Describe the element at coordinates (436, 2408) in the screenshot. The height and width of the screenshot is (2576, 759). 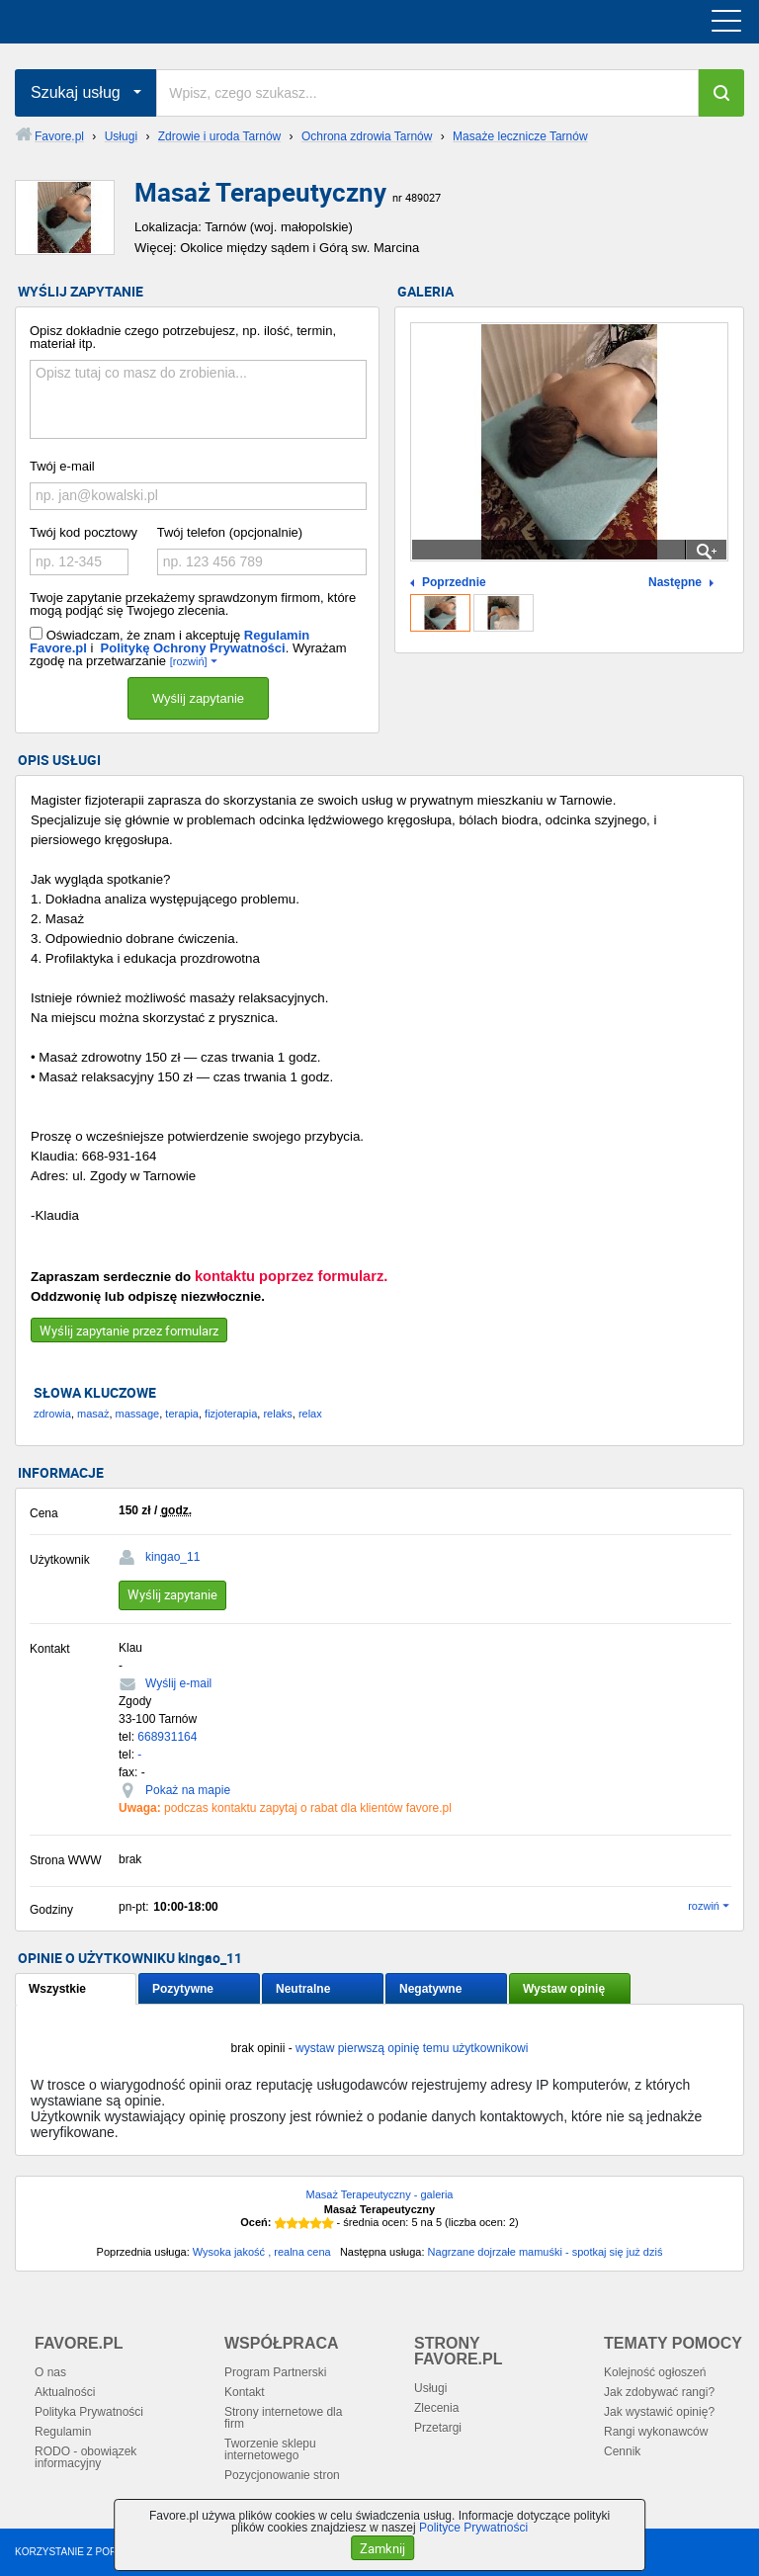
I see `Zlecenia` at that location.